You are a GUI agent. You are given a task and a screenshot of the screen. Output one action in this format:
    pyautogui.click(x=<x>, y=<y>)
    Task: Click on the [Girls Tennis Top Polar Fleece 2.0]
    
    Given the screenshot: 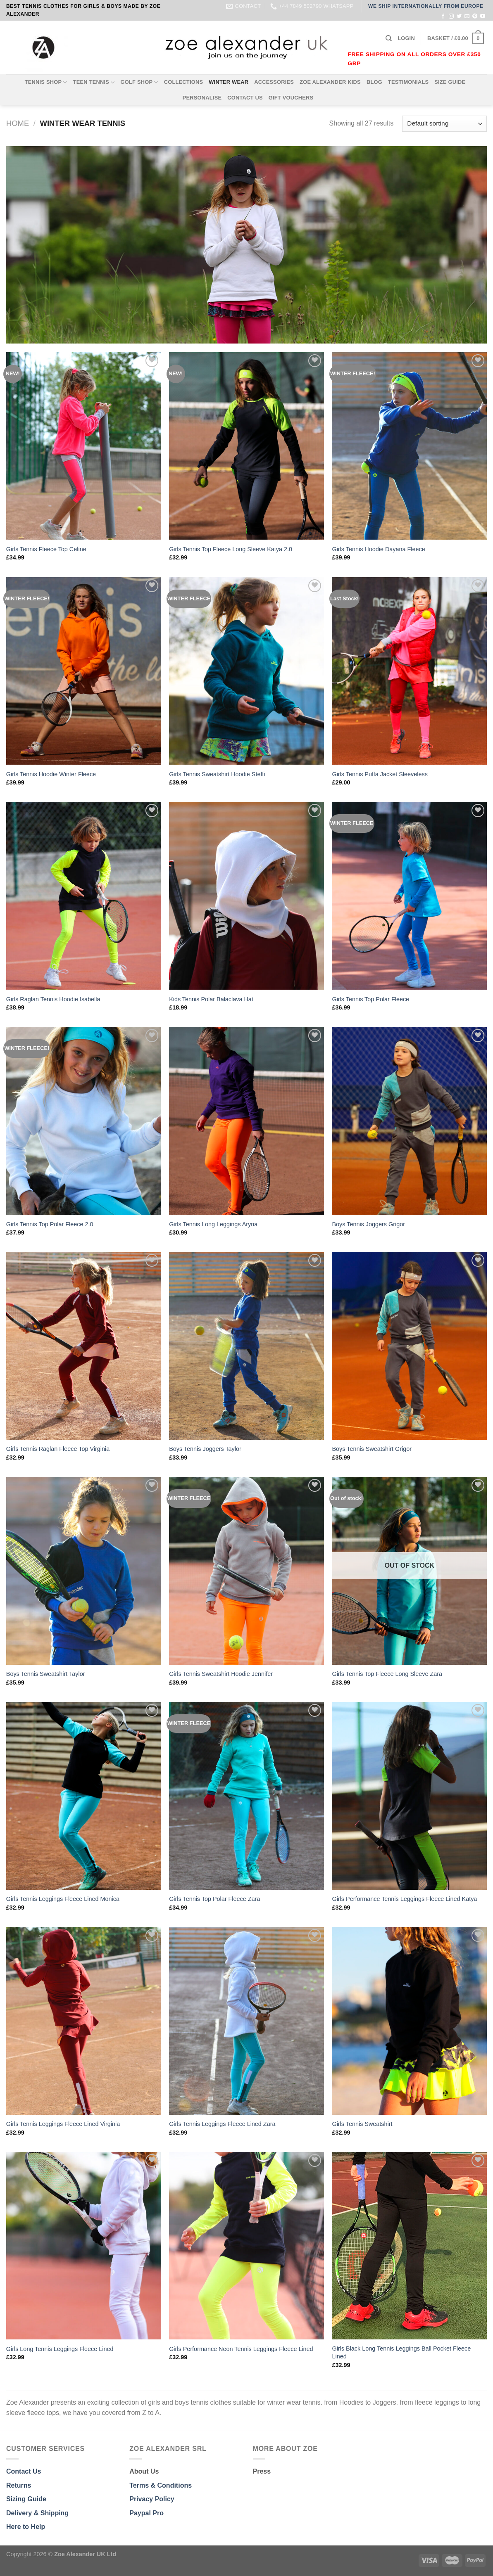 What is the action you would take?
    pyautogui.click(x=83, y=1121)
    